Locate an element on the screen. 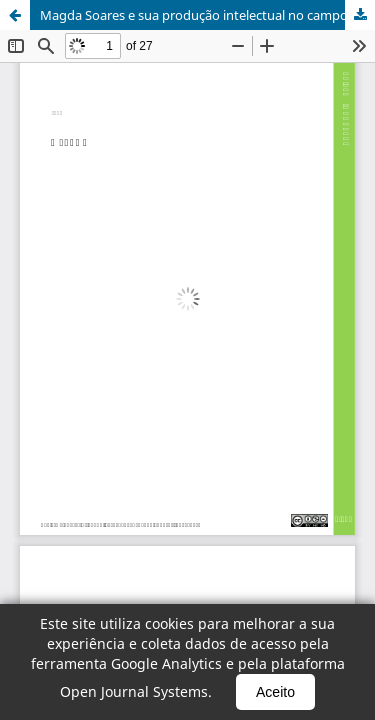 The width and height of the screenshot is (375, 720). Magda Soares e sua produção intelectual no campo da alfabetização, leitura e escrita no Brasil (1959-1998) is located at coordinates (207, 15).